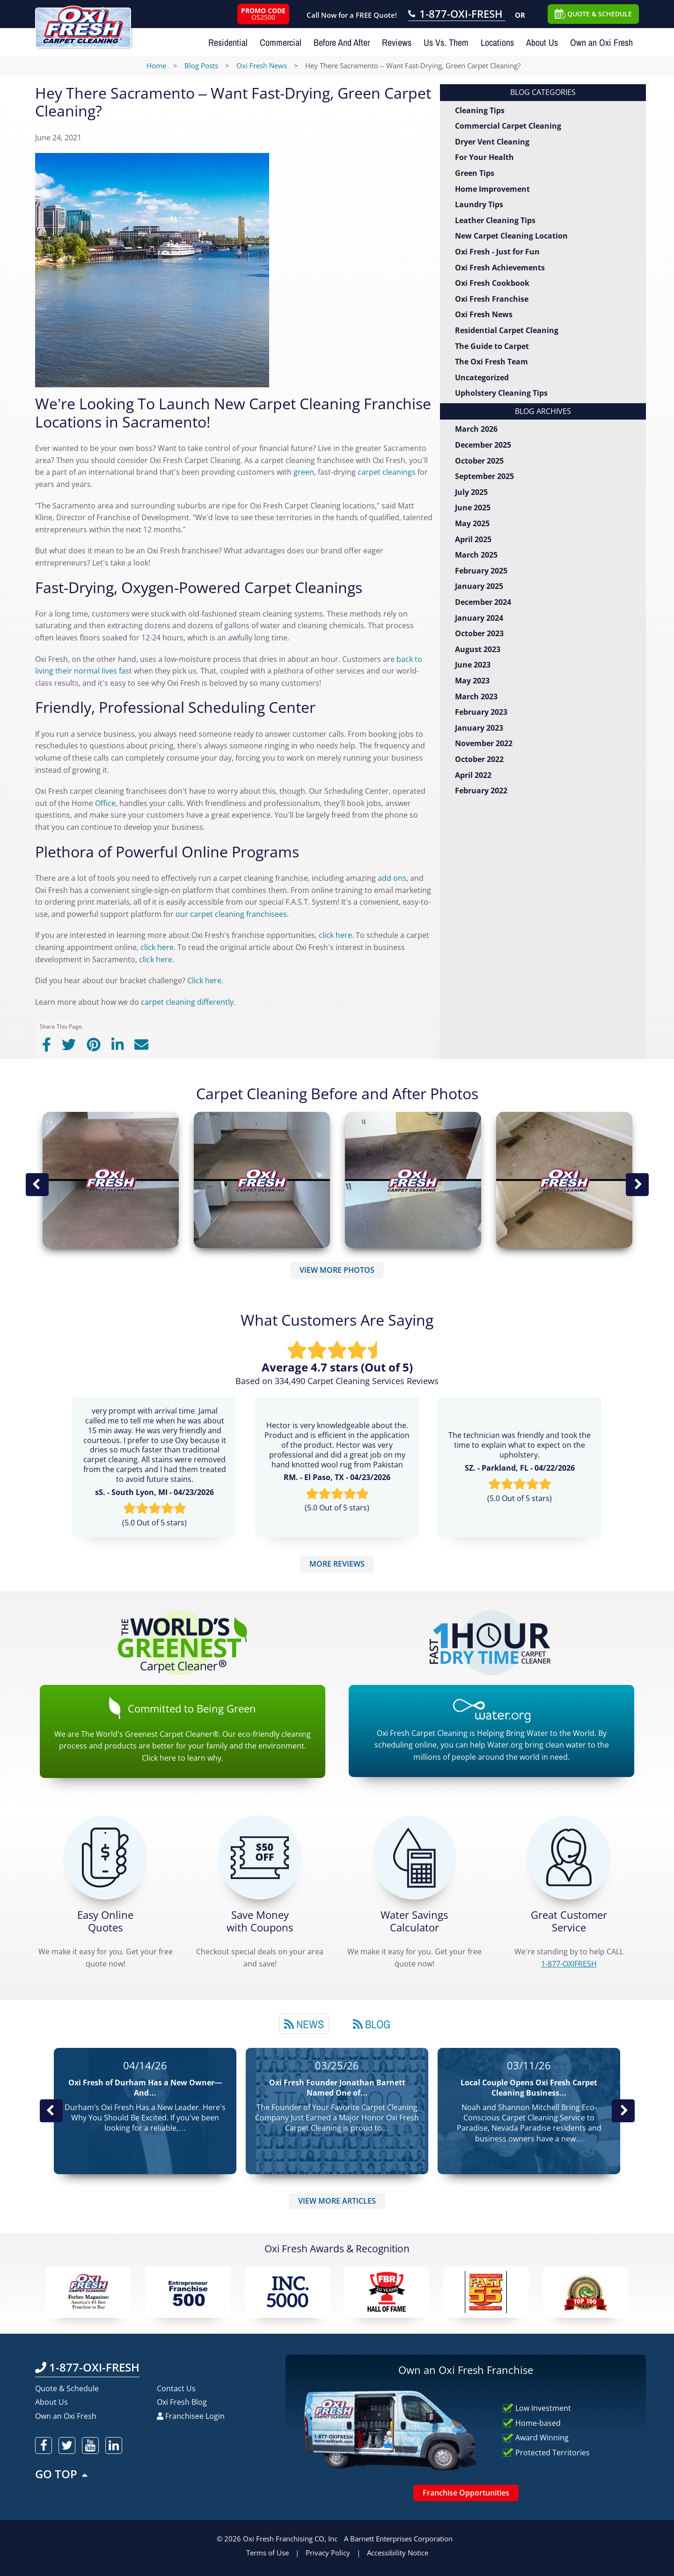 This screenshot has height=2576, width=674. What do you see at coordinates (51, 2111) in the screenshot?
I see `Previous Post` at bounding box center [51, 2111].